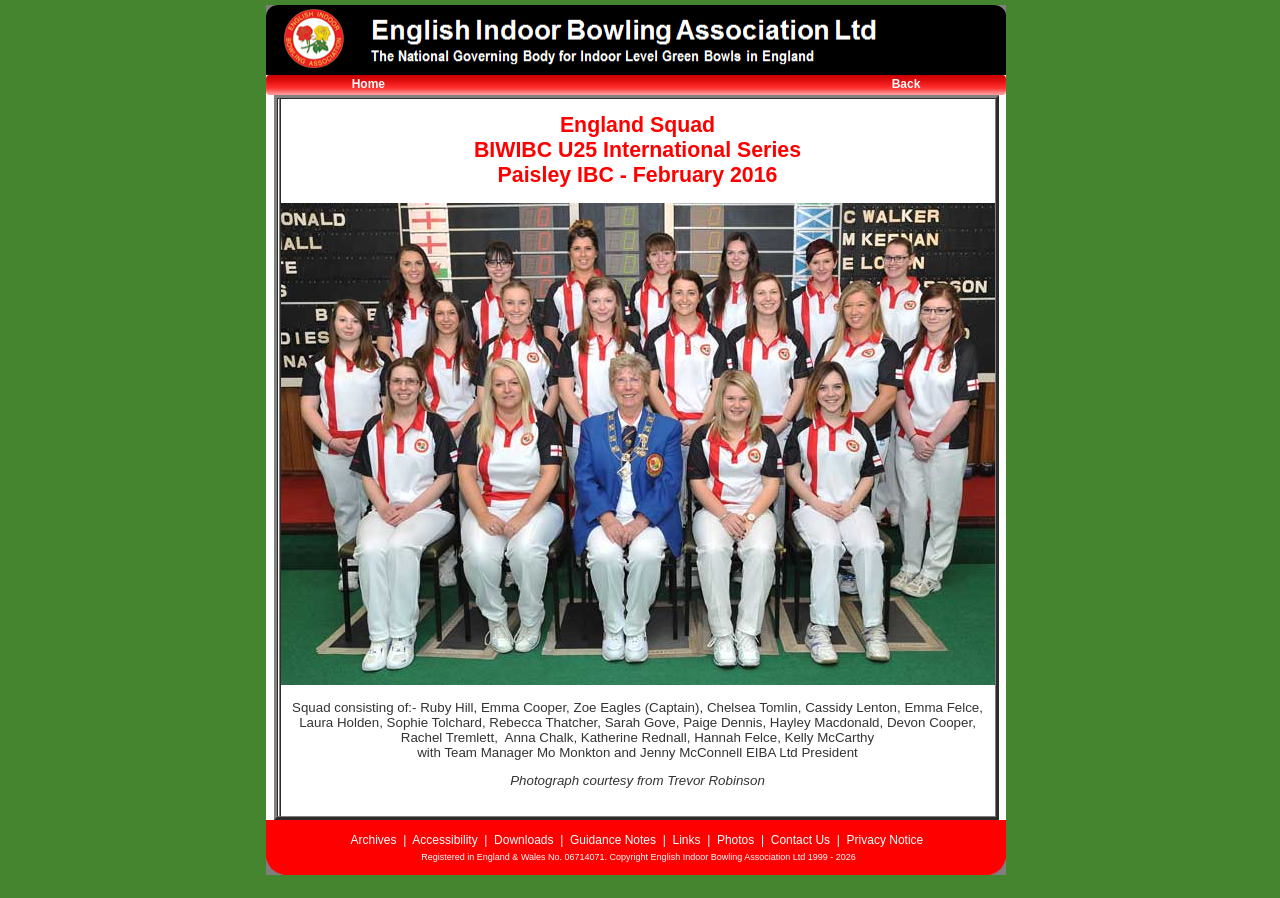 Image resolution: width=1280 pixels, height=898 pixels. Describe the element at coordinates (373, 840) in the screenshot. I see `Archives` at that location.